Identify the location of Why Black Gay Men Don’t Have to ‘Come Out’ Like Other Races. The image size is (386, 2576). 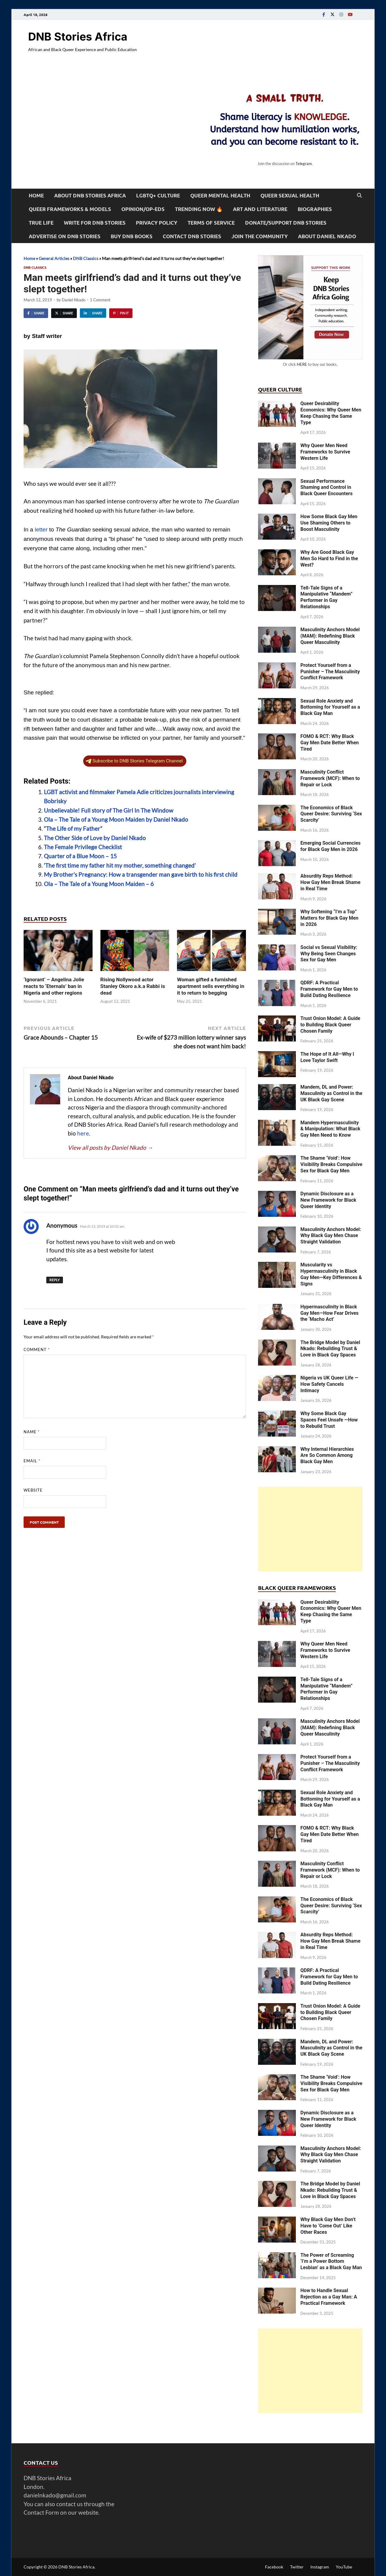
(327, 2226).